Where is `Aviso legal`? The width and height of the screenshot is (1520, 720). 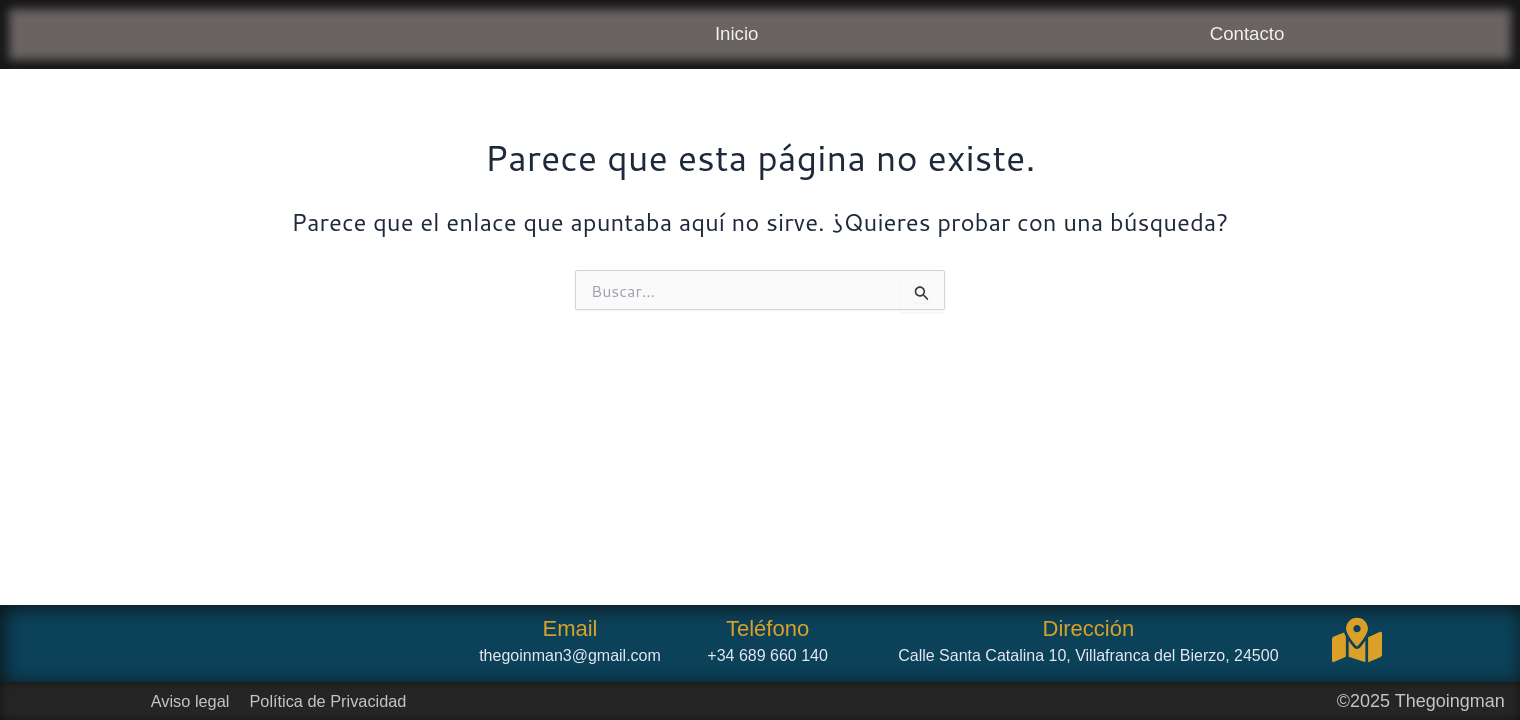
Aviso legal is located at coordinates (186, 701).